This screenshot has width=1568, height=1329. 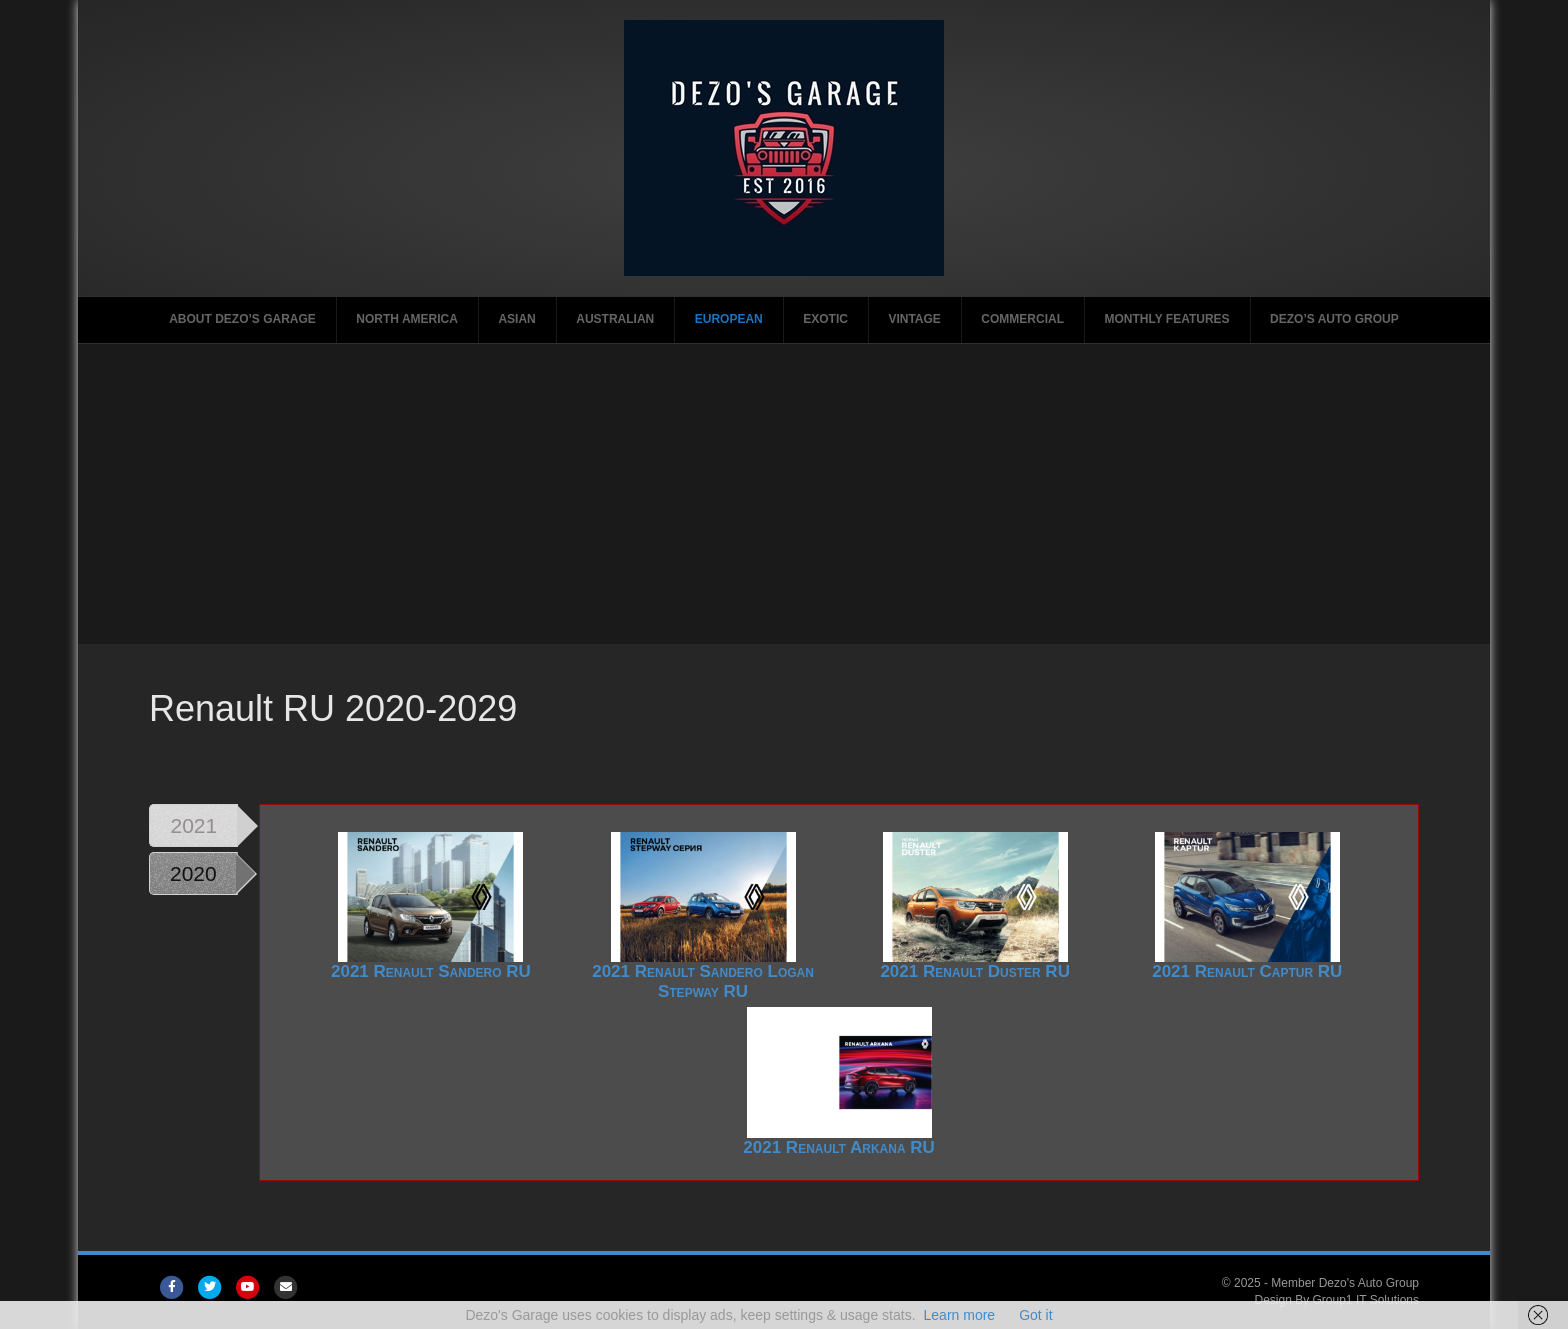 What do you see at coordinates (1345, 1283) in the screenshot?
I see `Member Dezo's Auto Group` at bounding box center [1345, 1283].